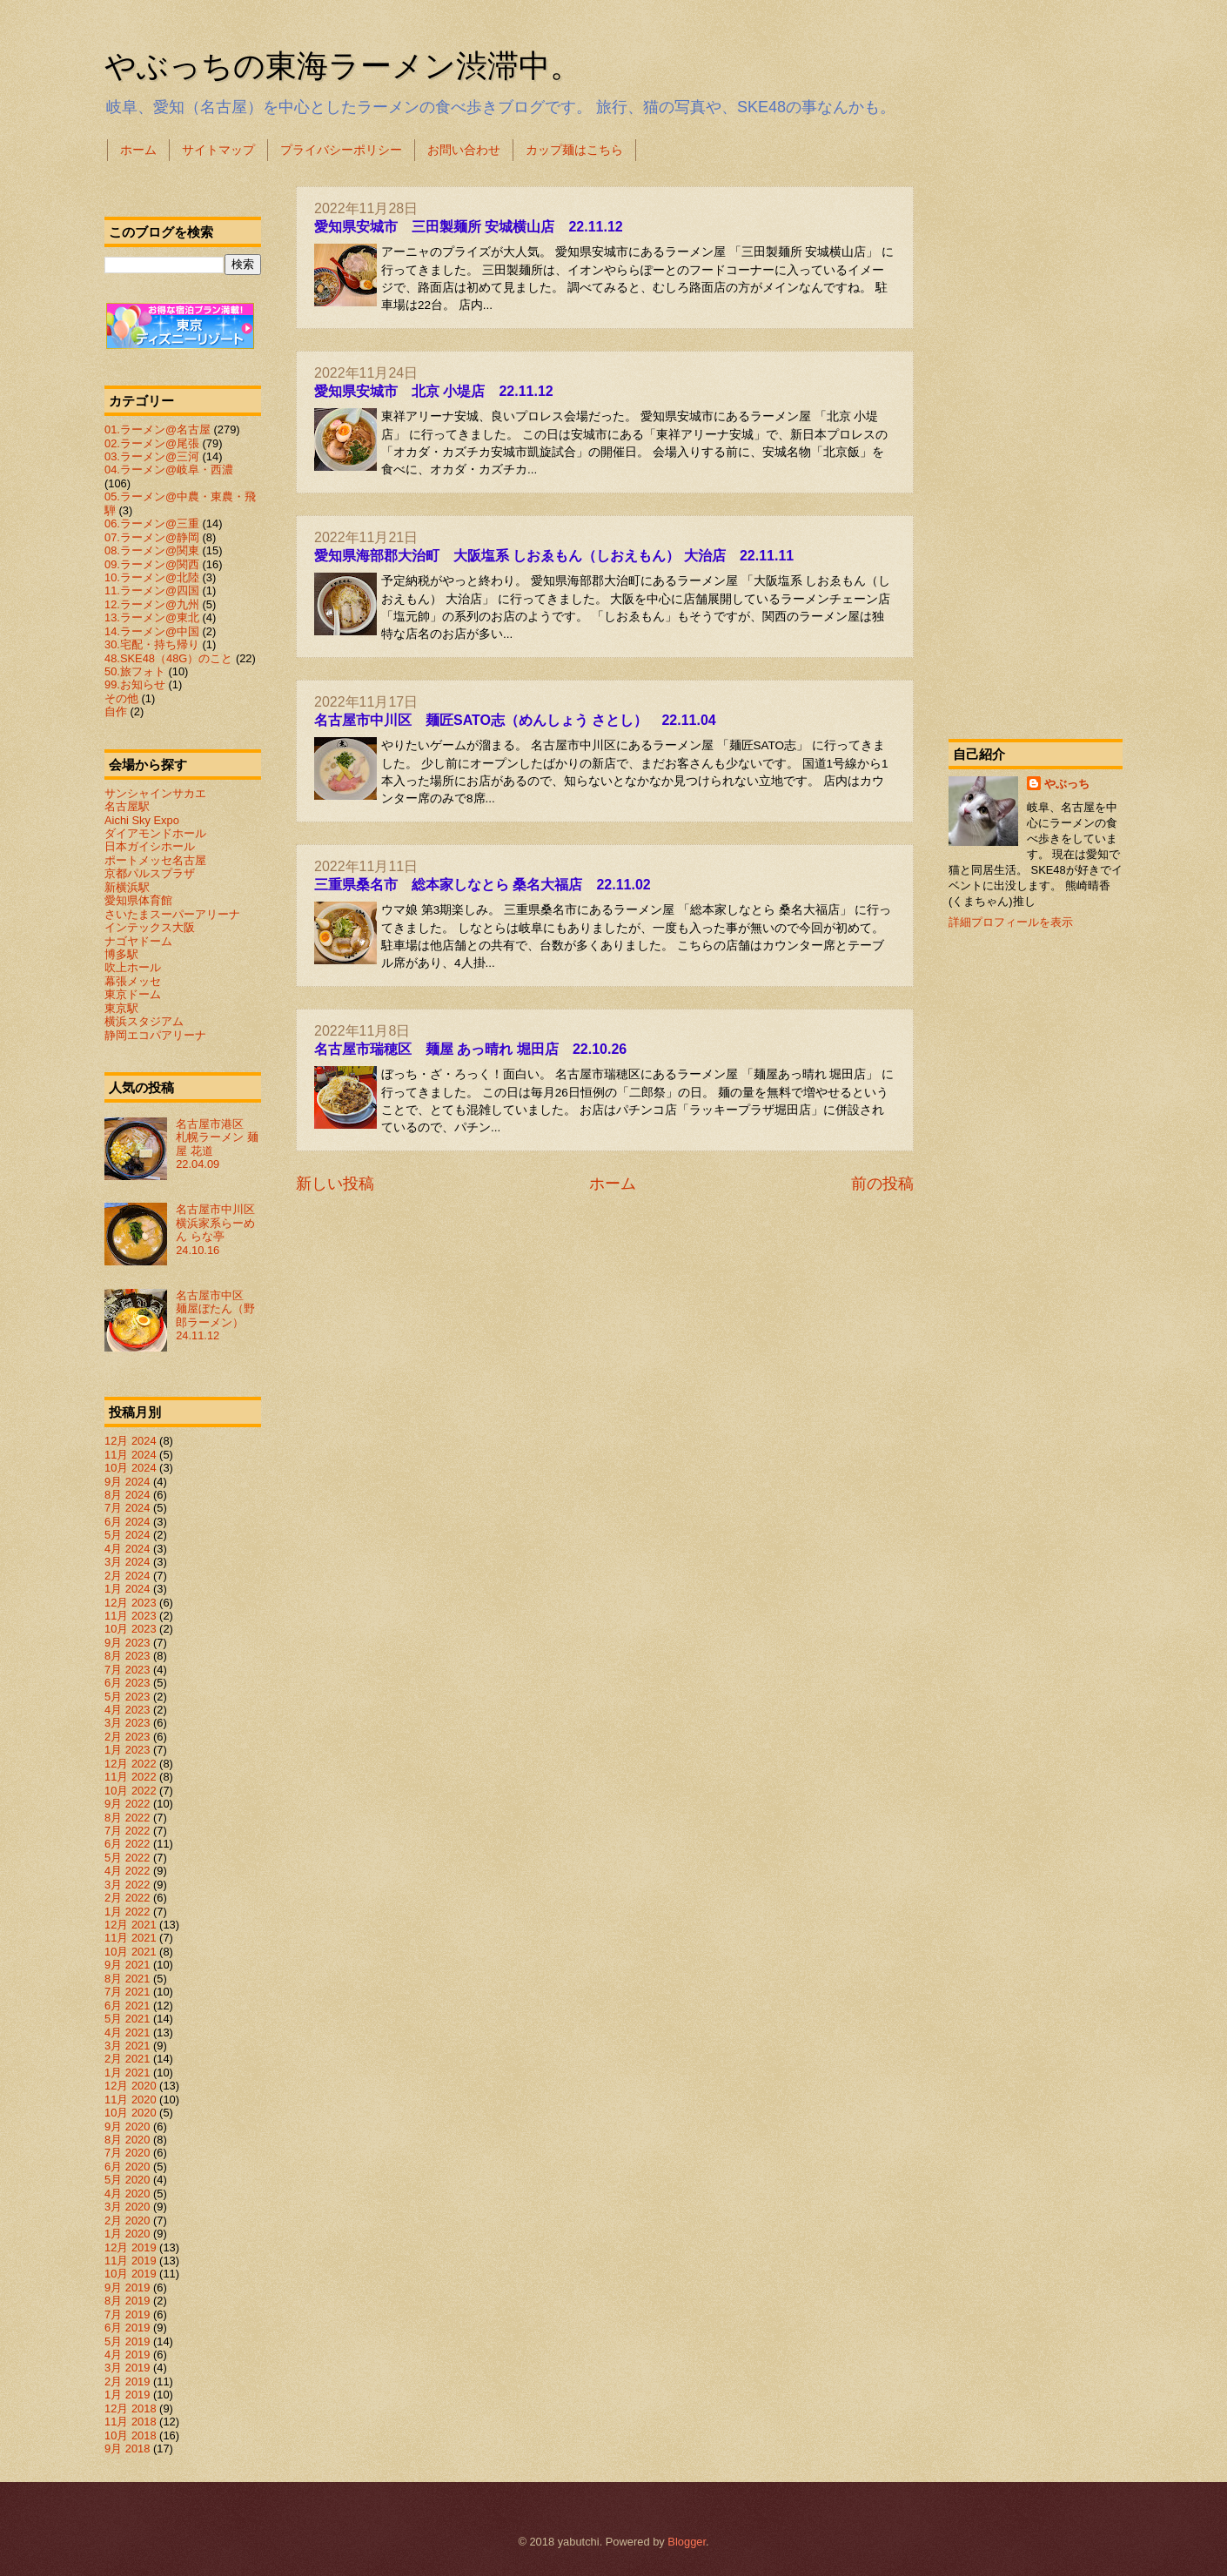 The image size is (1227, 2576). Describe the element at coordinates (127, 2045) in the screenshot. I see `3月 2021` at that location.